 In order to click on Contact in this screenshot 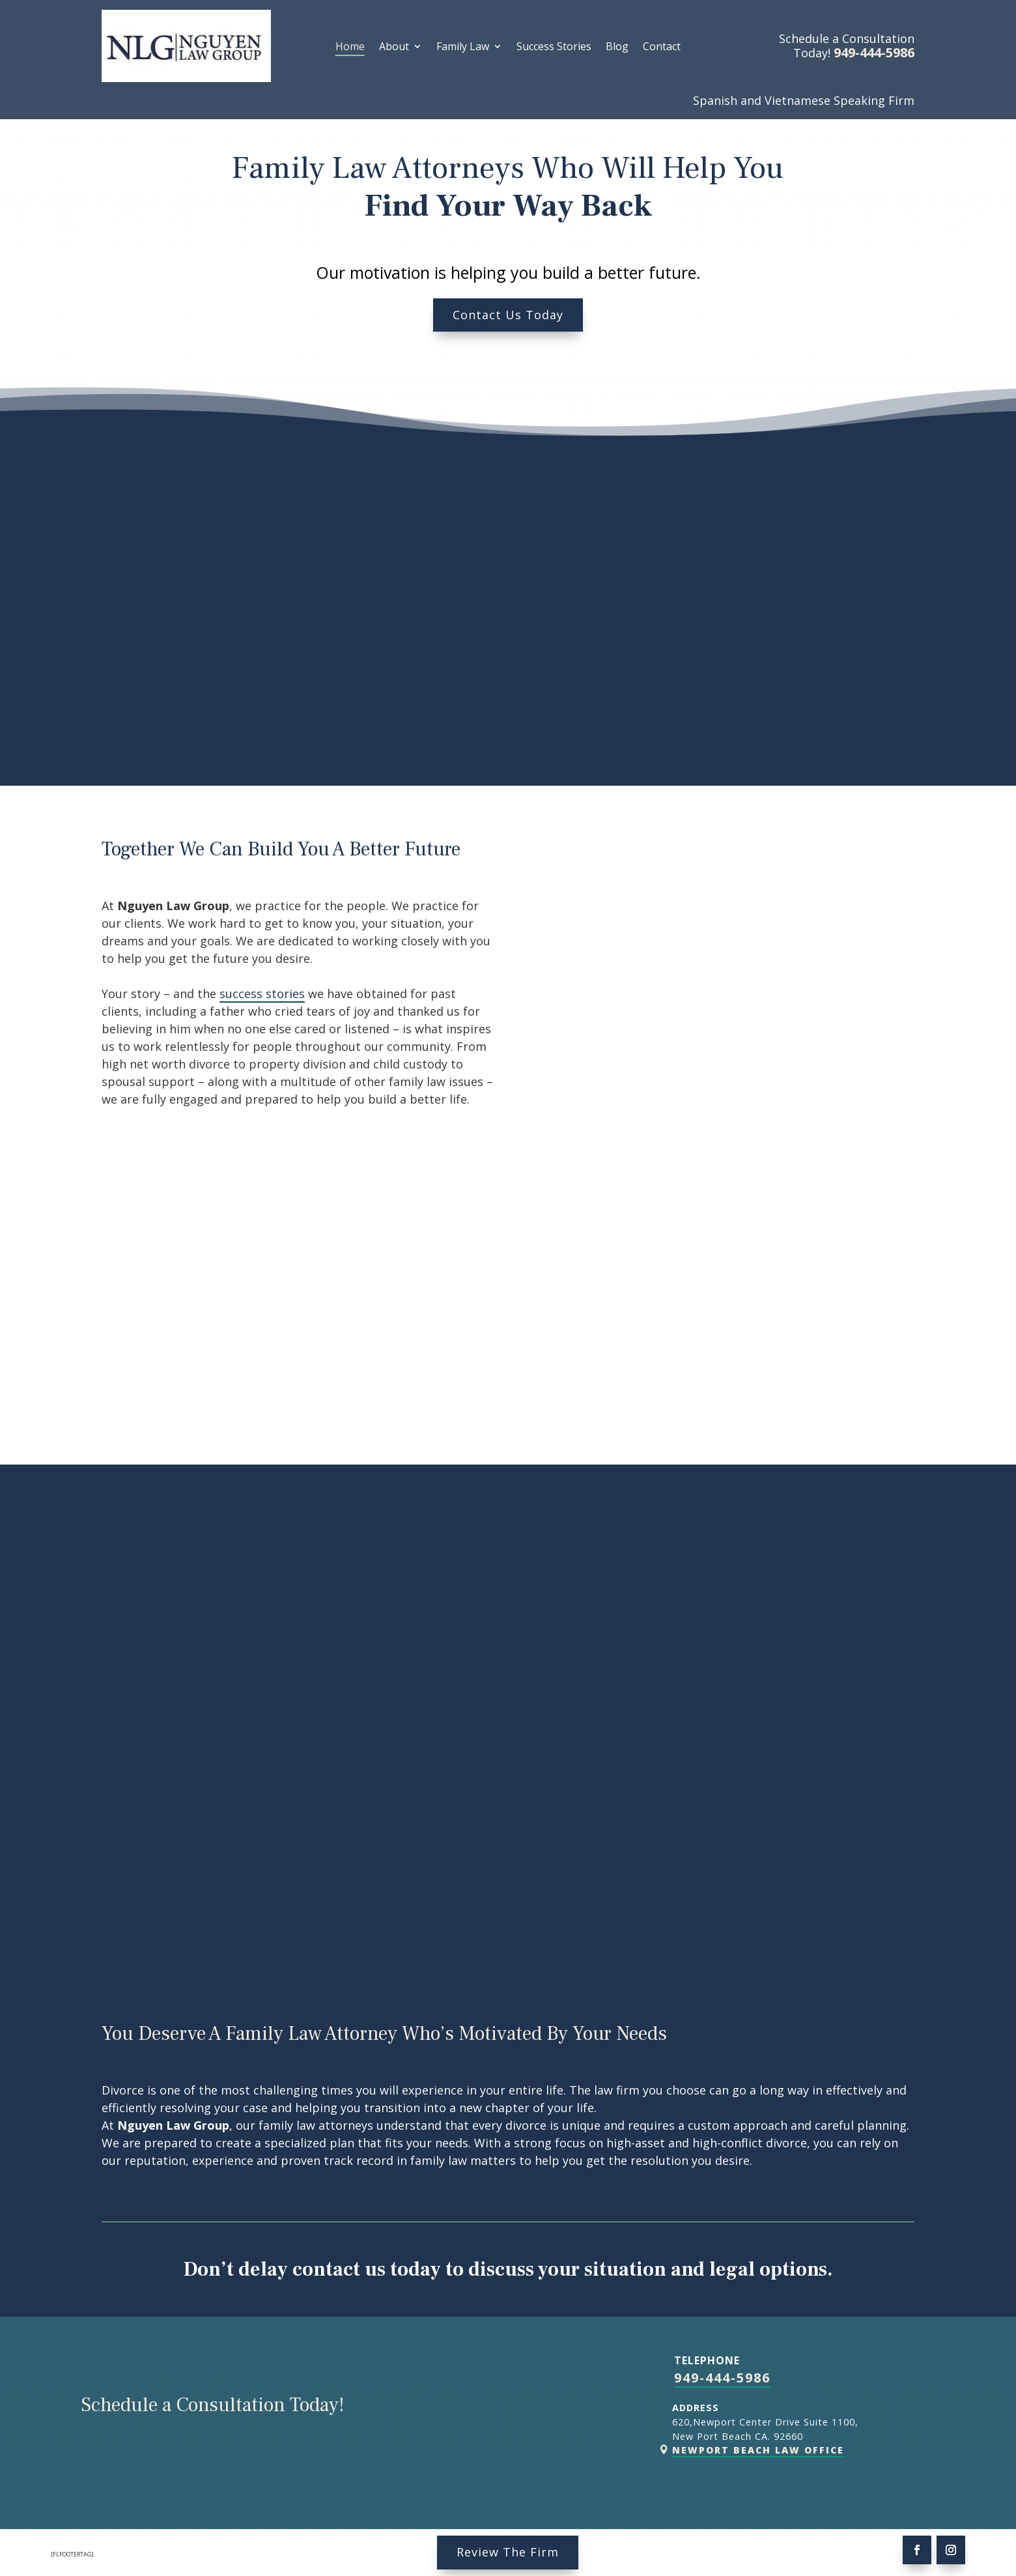, I will do `click(662, 47)`.